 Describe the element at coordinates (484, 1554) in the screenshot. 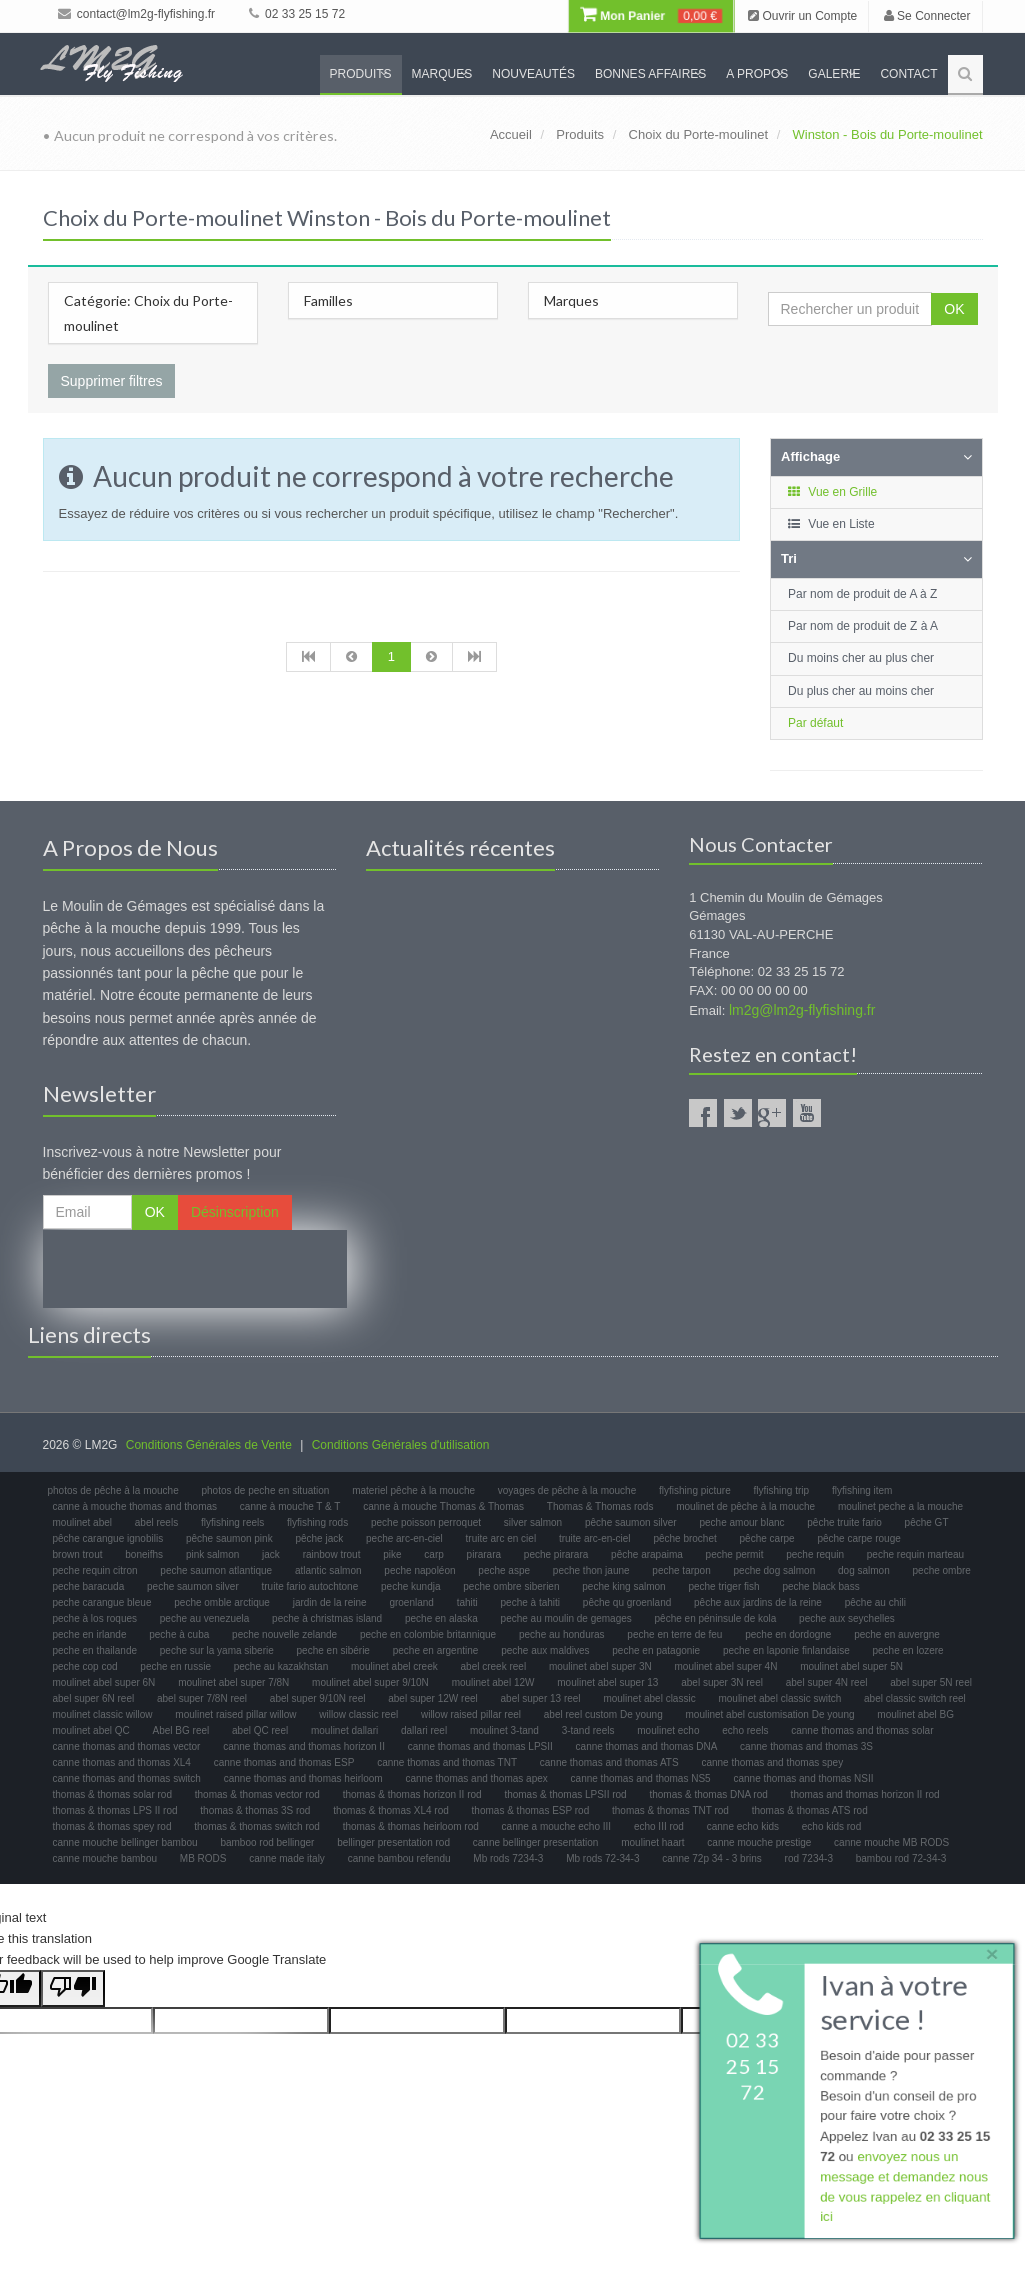

I see `pirarara` at that location.